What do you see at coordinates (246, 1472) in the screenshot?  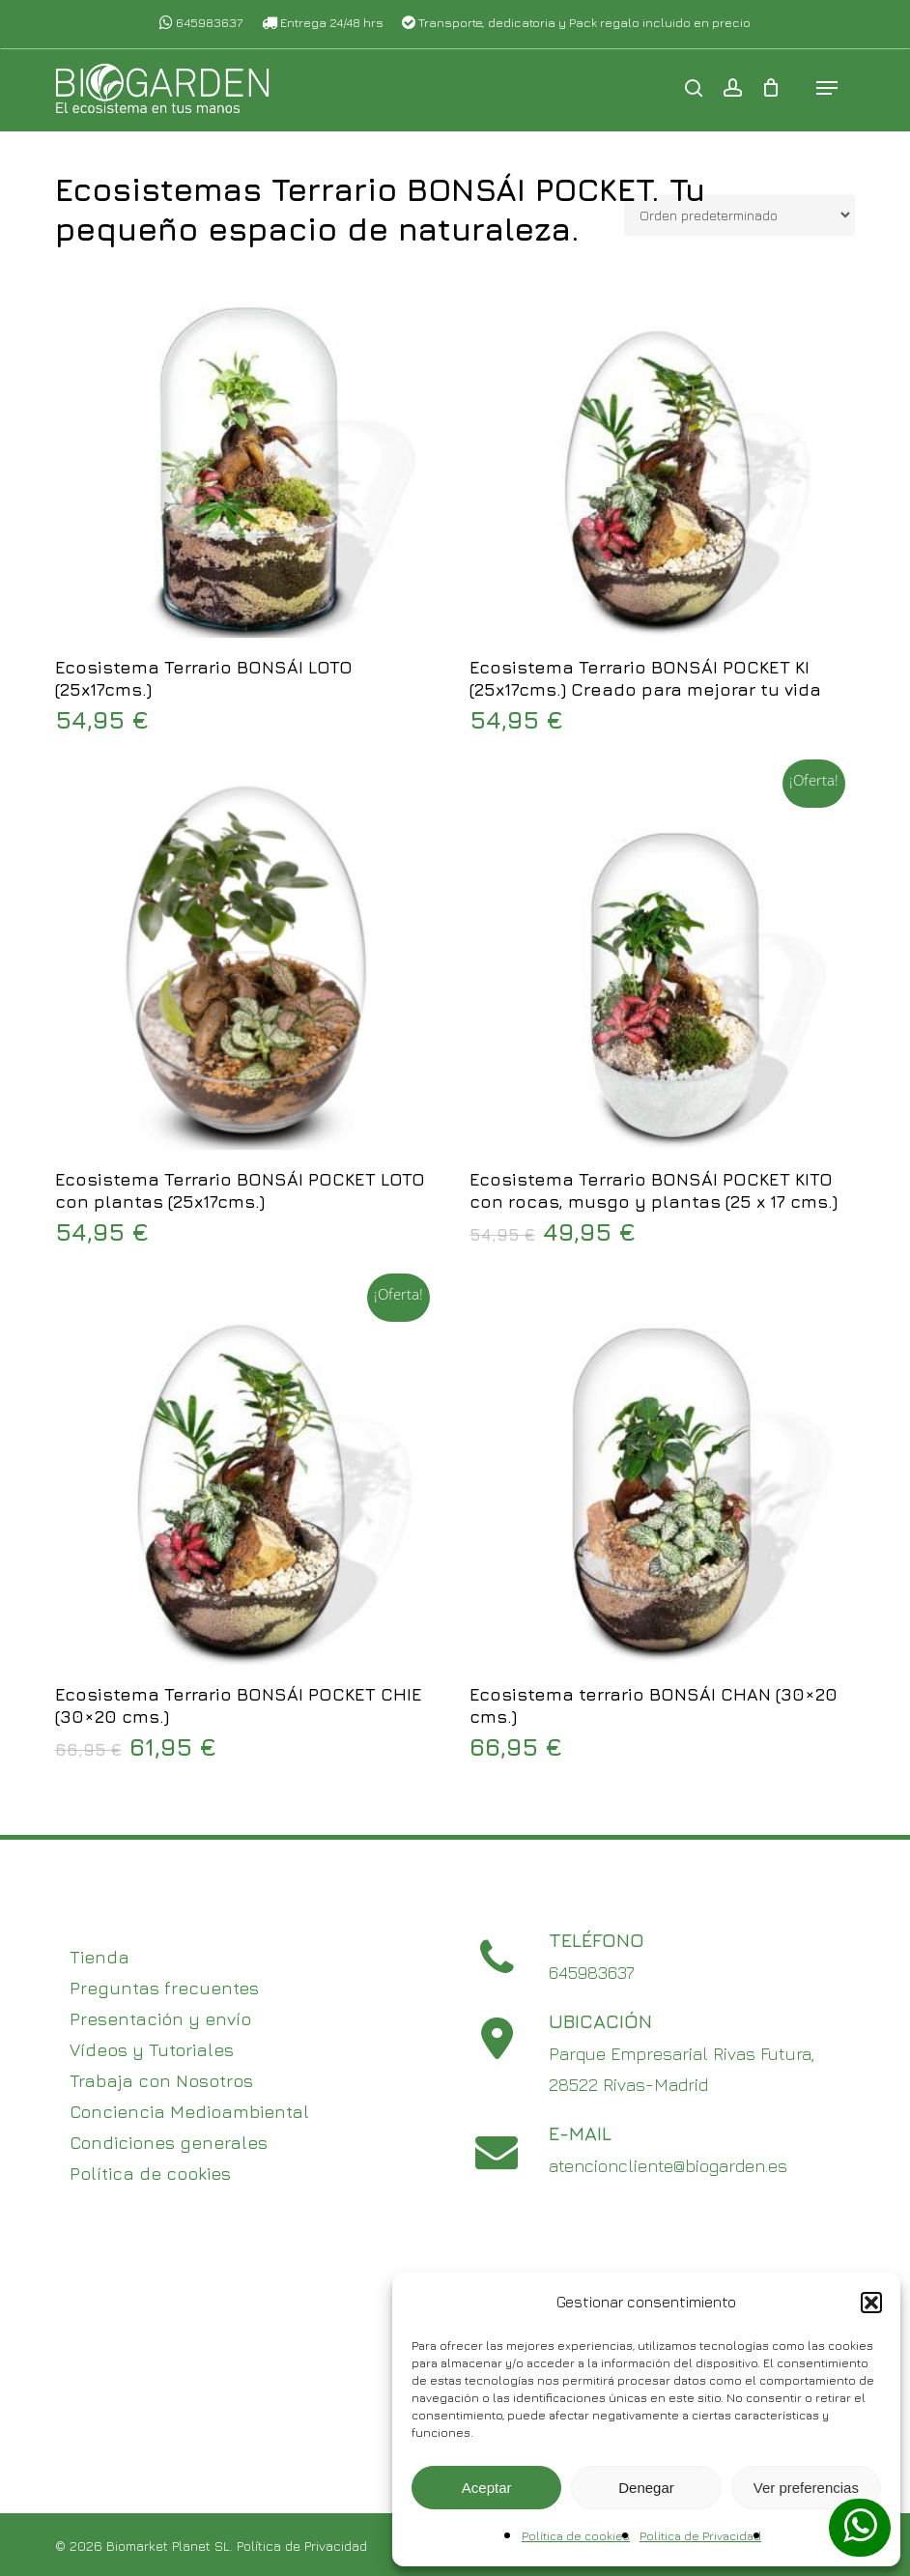 I see `[Ecosistema Terrario BONSÁI POCKET CHIE (30x20 cms.)]` at bounding box center [246, 1472].